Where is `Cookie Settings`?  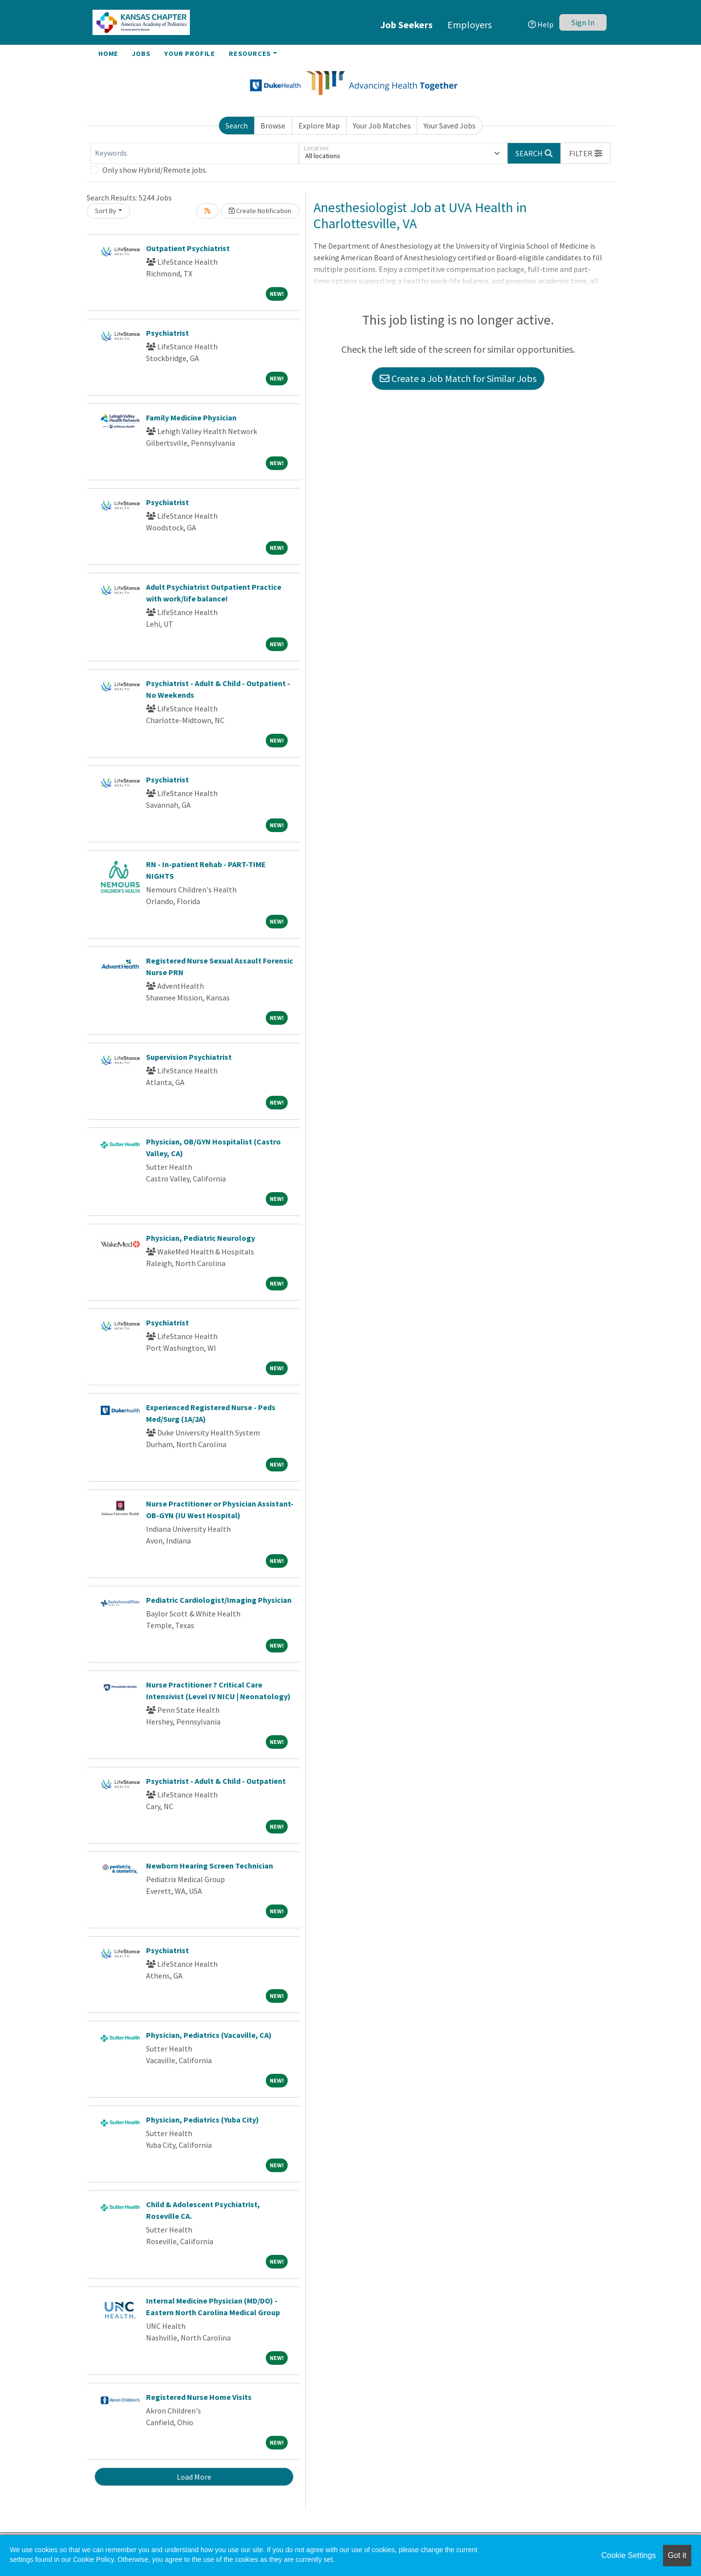
Cookie Settings is located at coordinates (628, 2555).